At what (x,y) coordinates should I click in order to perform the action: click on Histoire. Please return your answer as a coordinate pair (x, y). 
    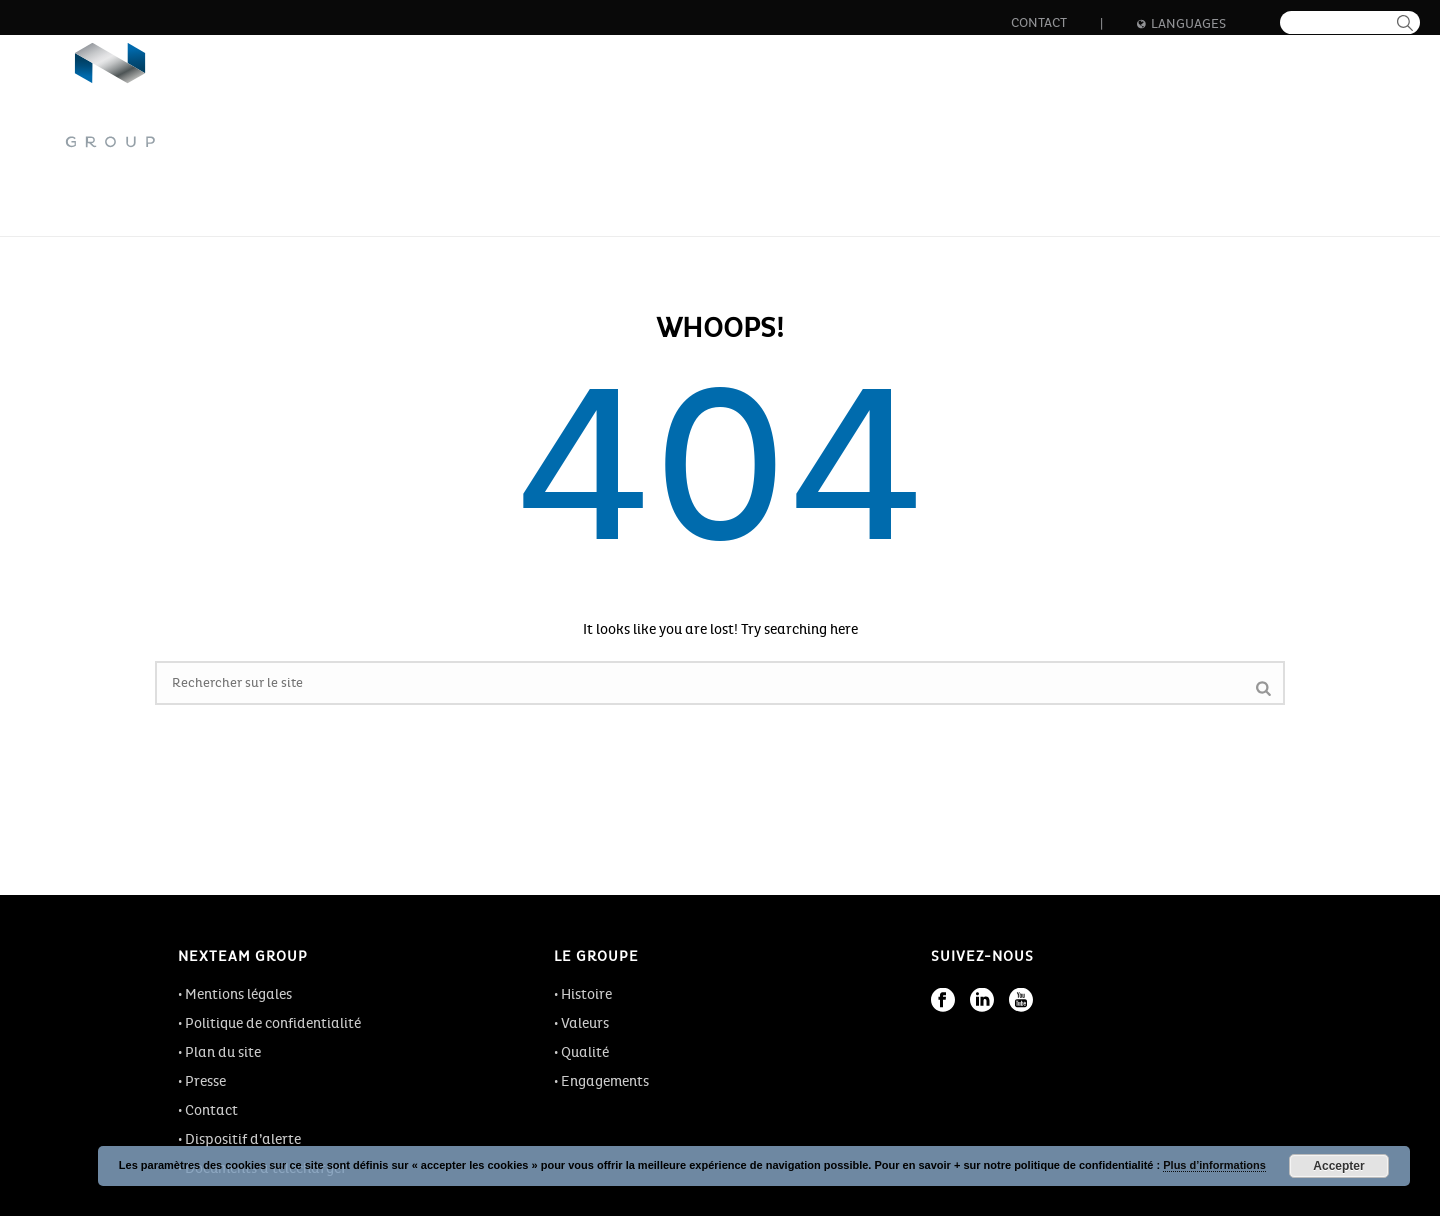
    Looking at the image, I should click on (586, 994).